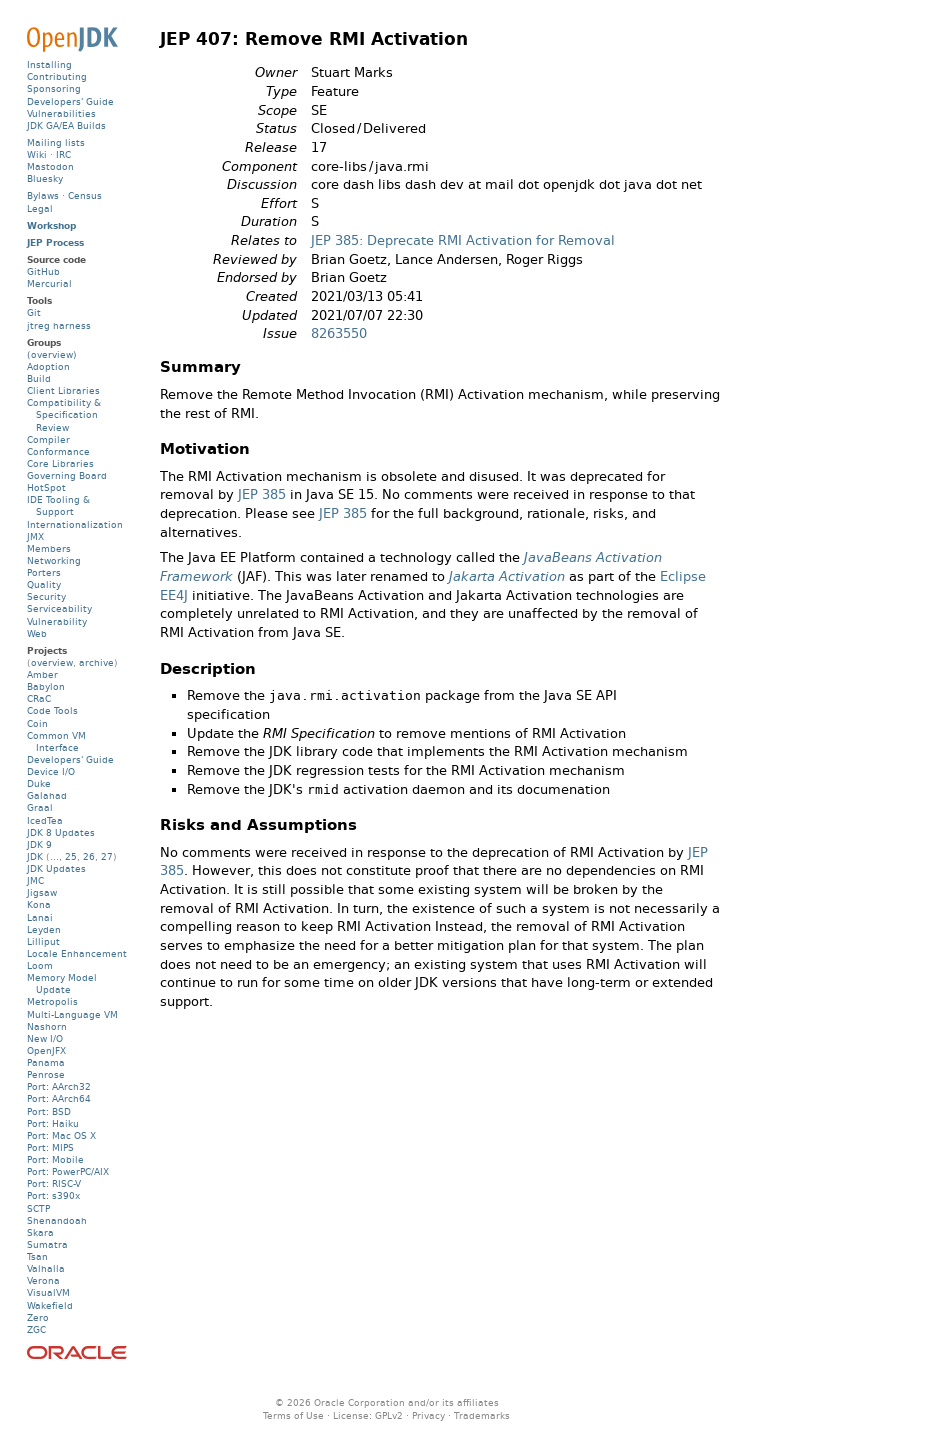  What do you see at coordinates (71, 856) in the screenshot?
I see `25` at bounding box center [71, 856].